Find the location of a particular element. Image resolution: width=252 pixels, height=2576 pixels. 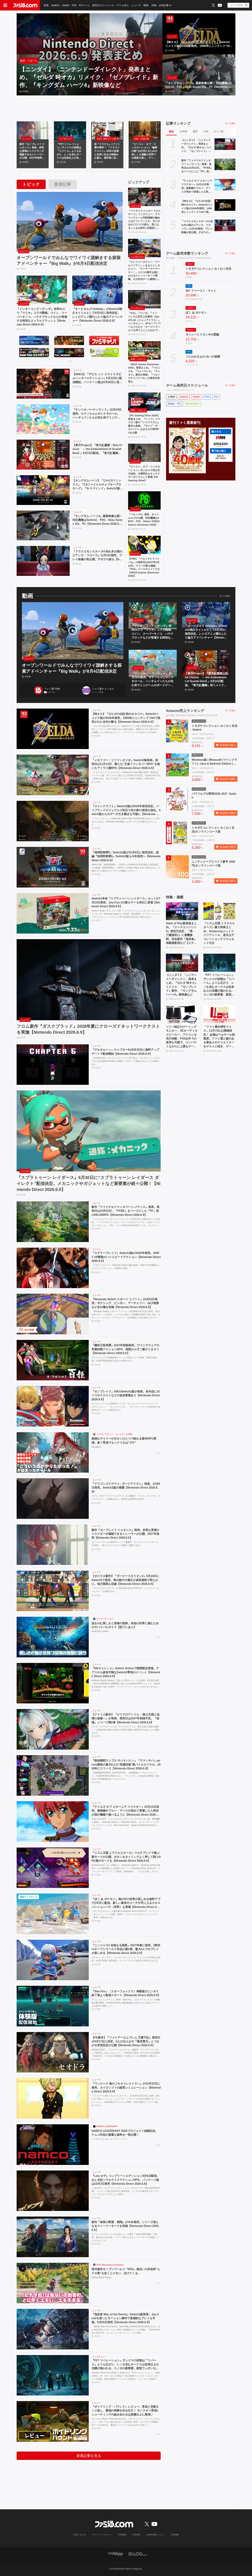

『サンリオ パーティランド』10月29日発売。キティちゃんやシナモロール、ハンギョドンたちが住む街でミニゲームやボードゲームが楽しめる【Nintendo Direct 2026.6.9】 is located at coordinates (97, 413).